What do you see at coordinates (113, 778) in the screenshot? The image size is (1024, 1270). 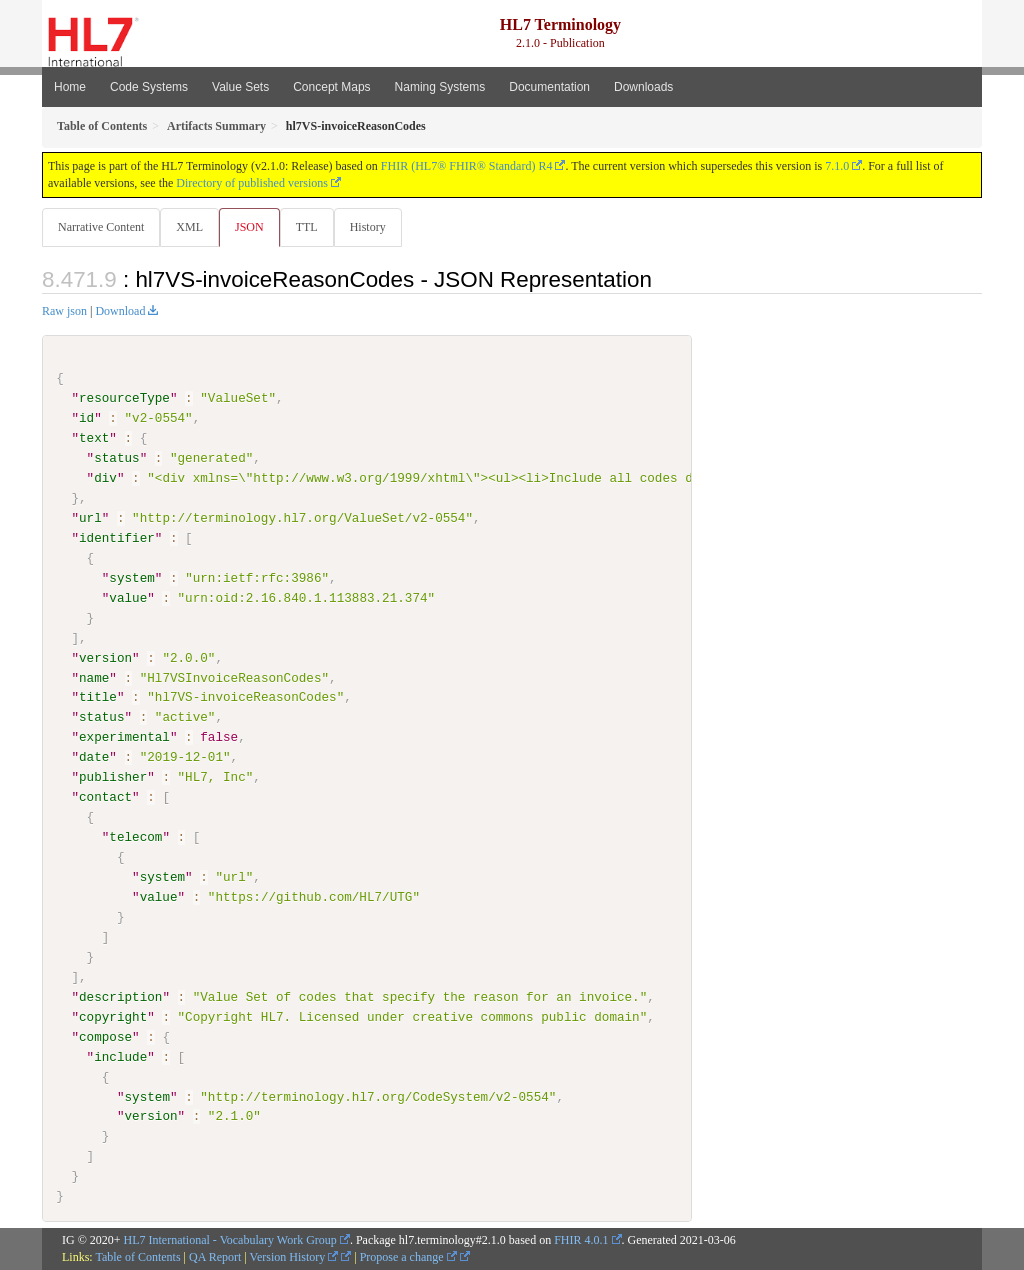 I see `publisher` at bounding box center [113, 778].